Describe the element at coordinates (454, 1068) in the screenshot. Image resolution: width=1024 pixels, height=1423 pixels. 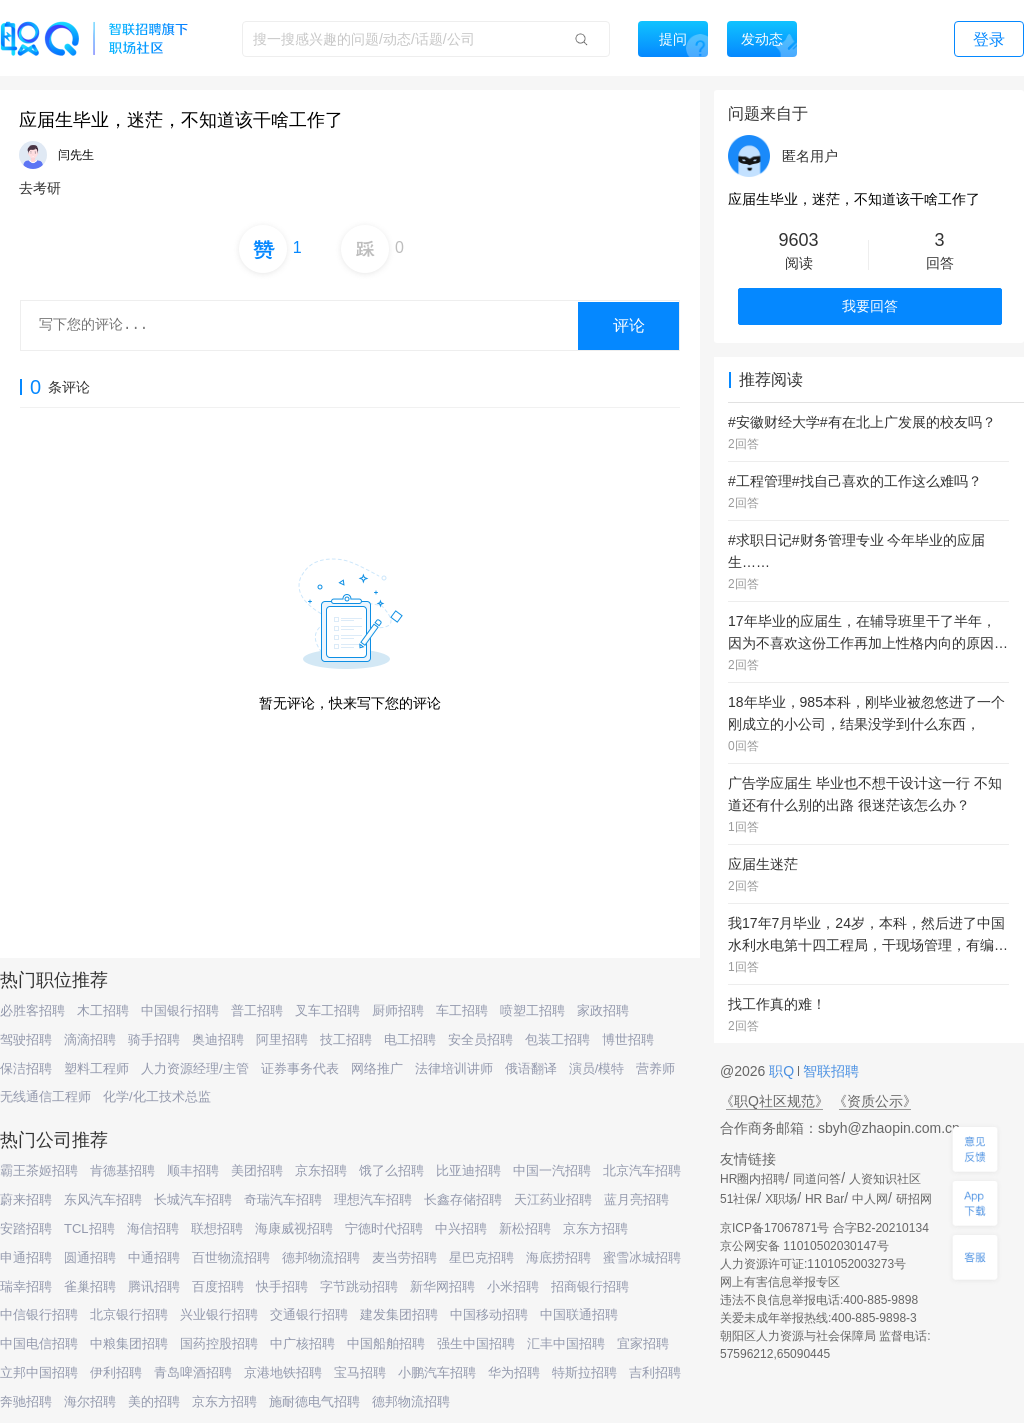
I see `法律培训讲师` at that location.